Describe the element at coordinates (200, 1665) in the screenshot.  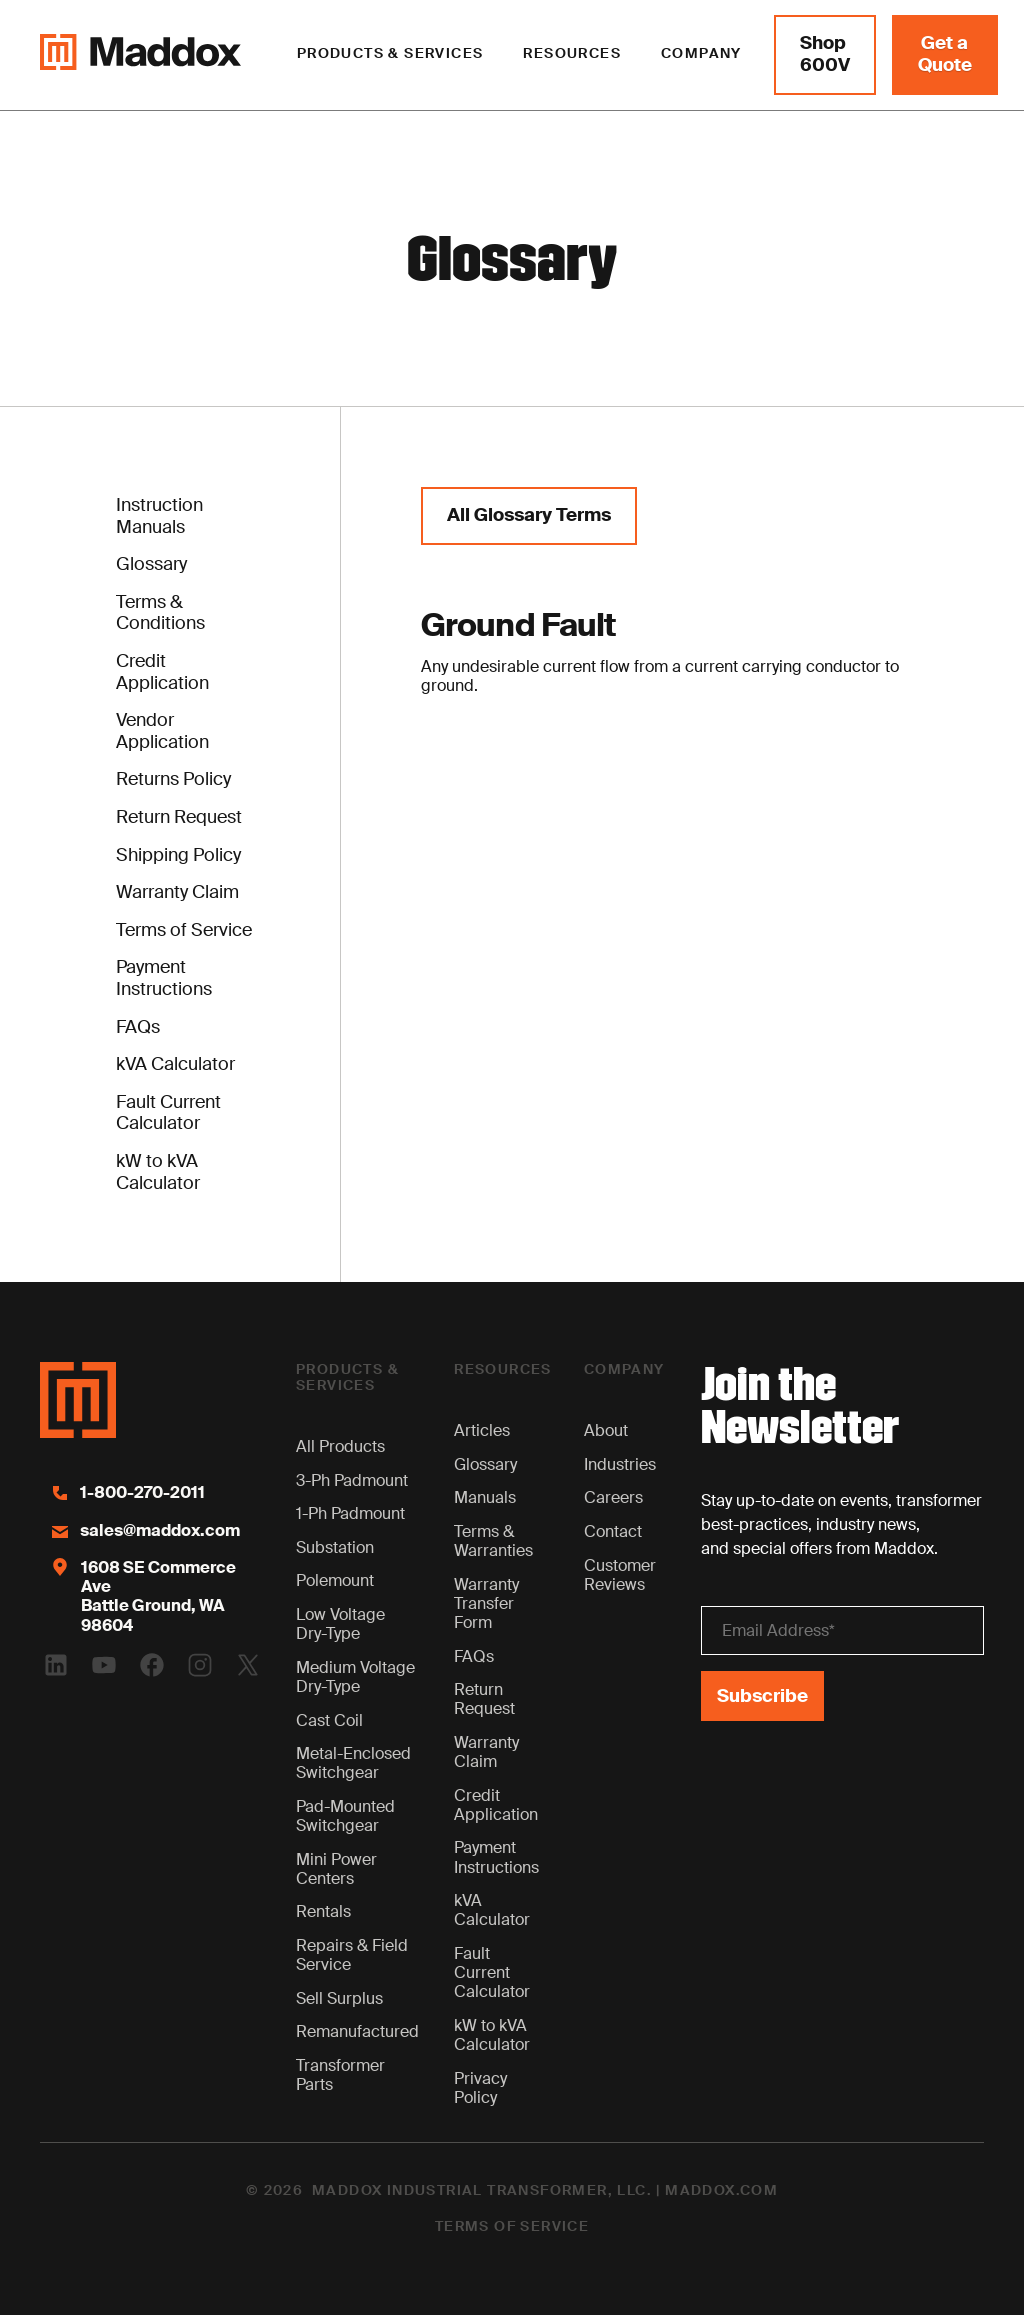
I see `[Instagram Logo]` at that location.